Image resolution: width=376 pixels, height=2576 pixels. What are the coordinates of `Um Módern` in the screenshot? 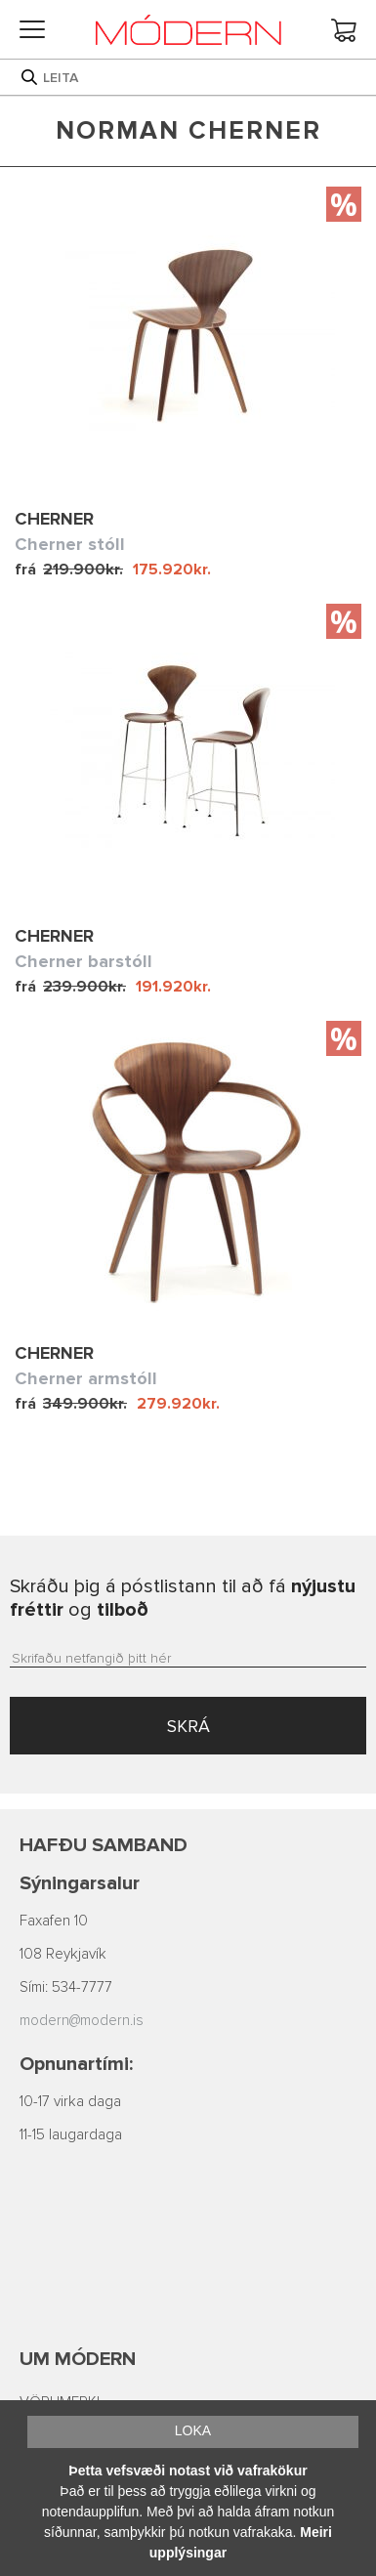 It's located at (78, 2359).